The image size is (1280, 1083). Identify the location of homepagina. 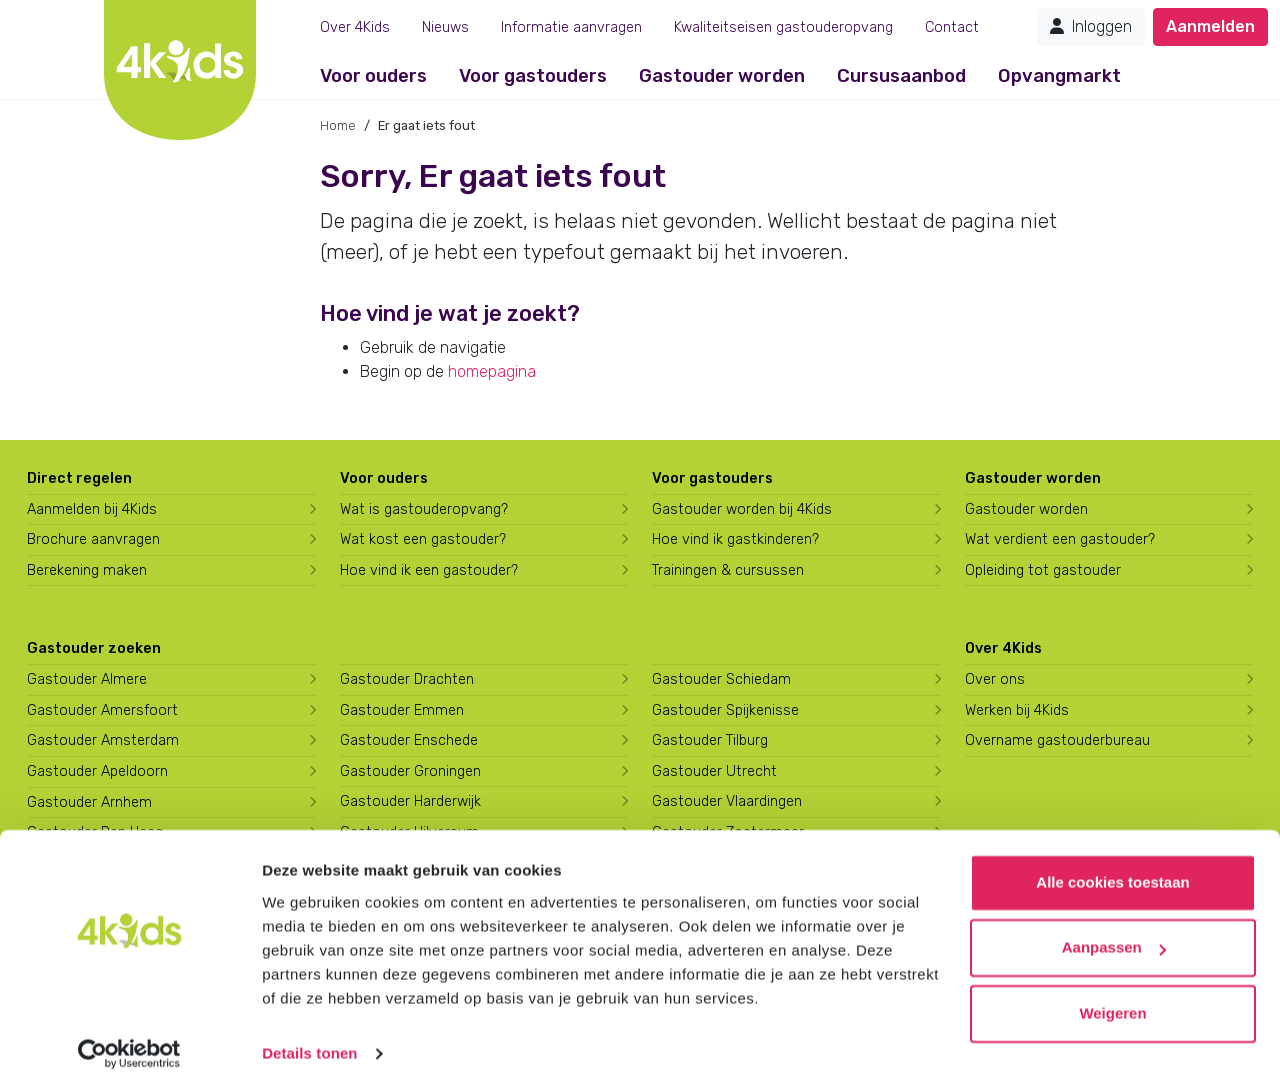
(492, 371).